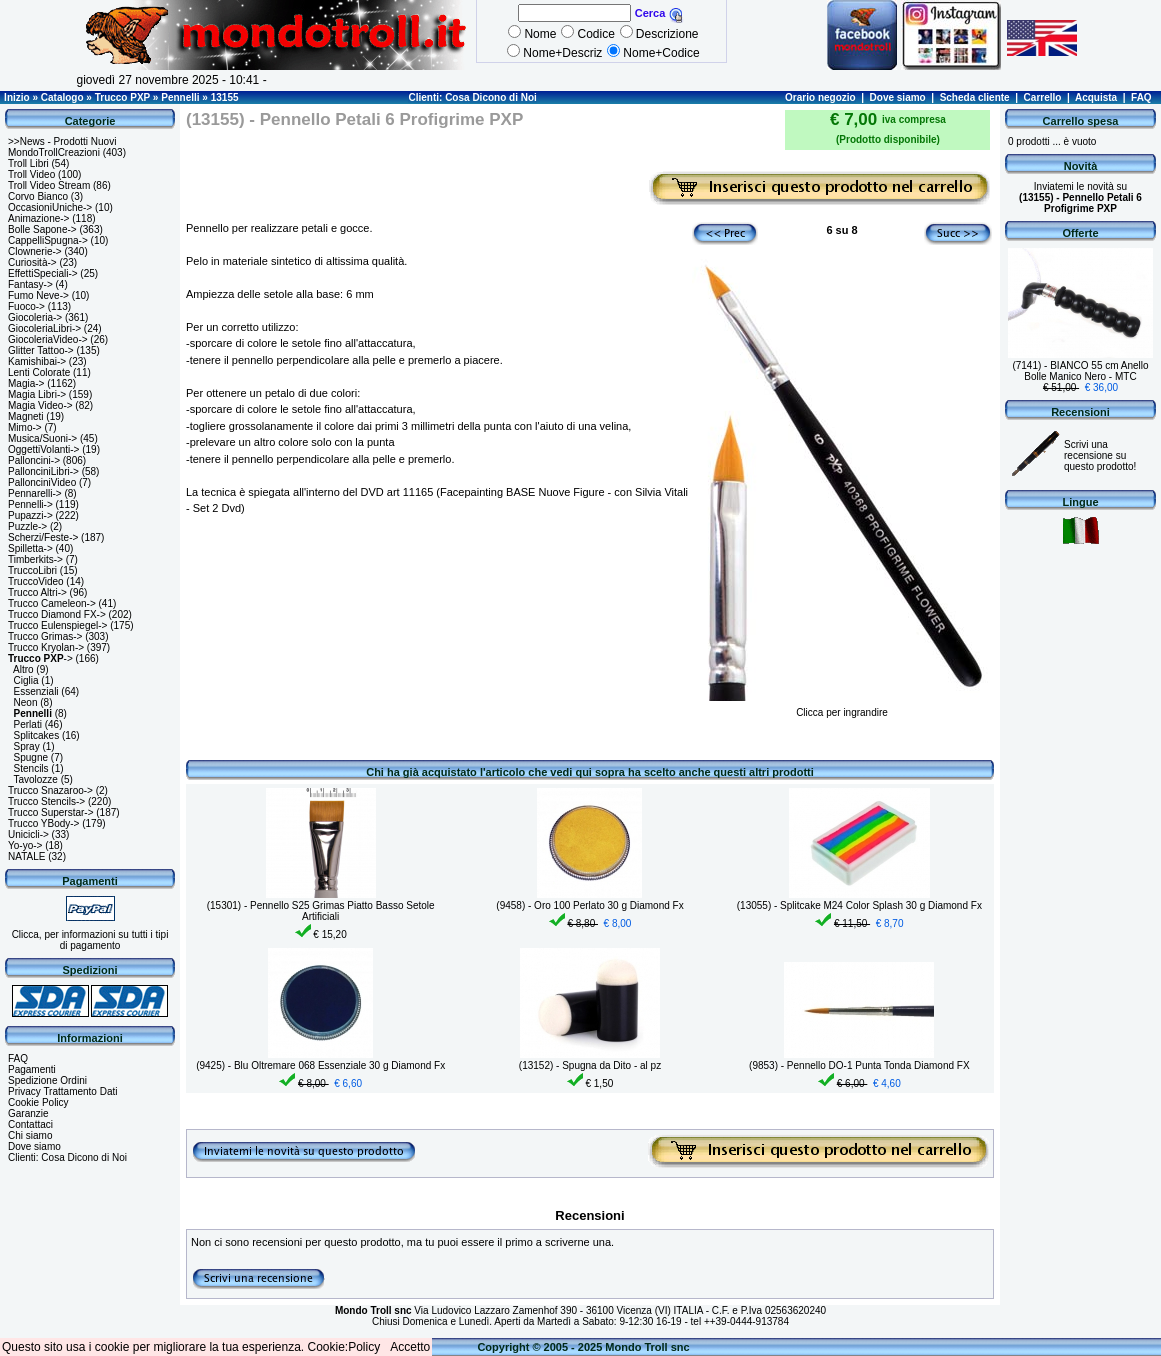  What do you see at coordinates (26, 306) in the screenshot?
I see `Fuoco->` at bounding box center [26, 306].